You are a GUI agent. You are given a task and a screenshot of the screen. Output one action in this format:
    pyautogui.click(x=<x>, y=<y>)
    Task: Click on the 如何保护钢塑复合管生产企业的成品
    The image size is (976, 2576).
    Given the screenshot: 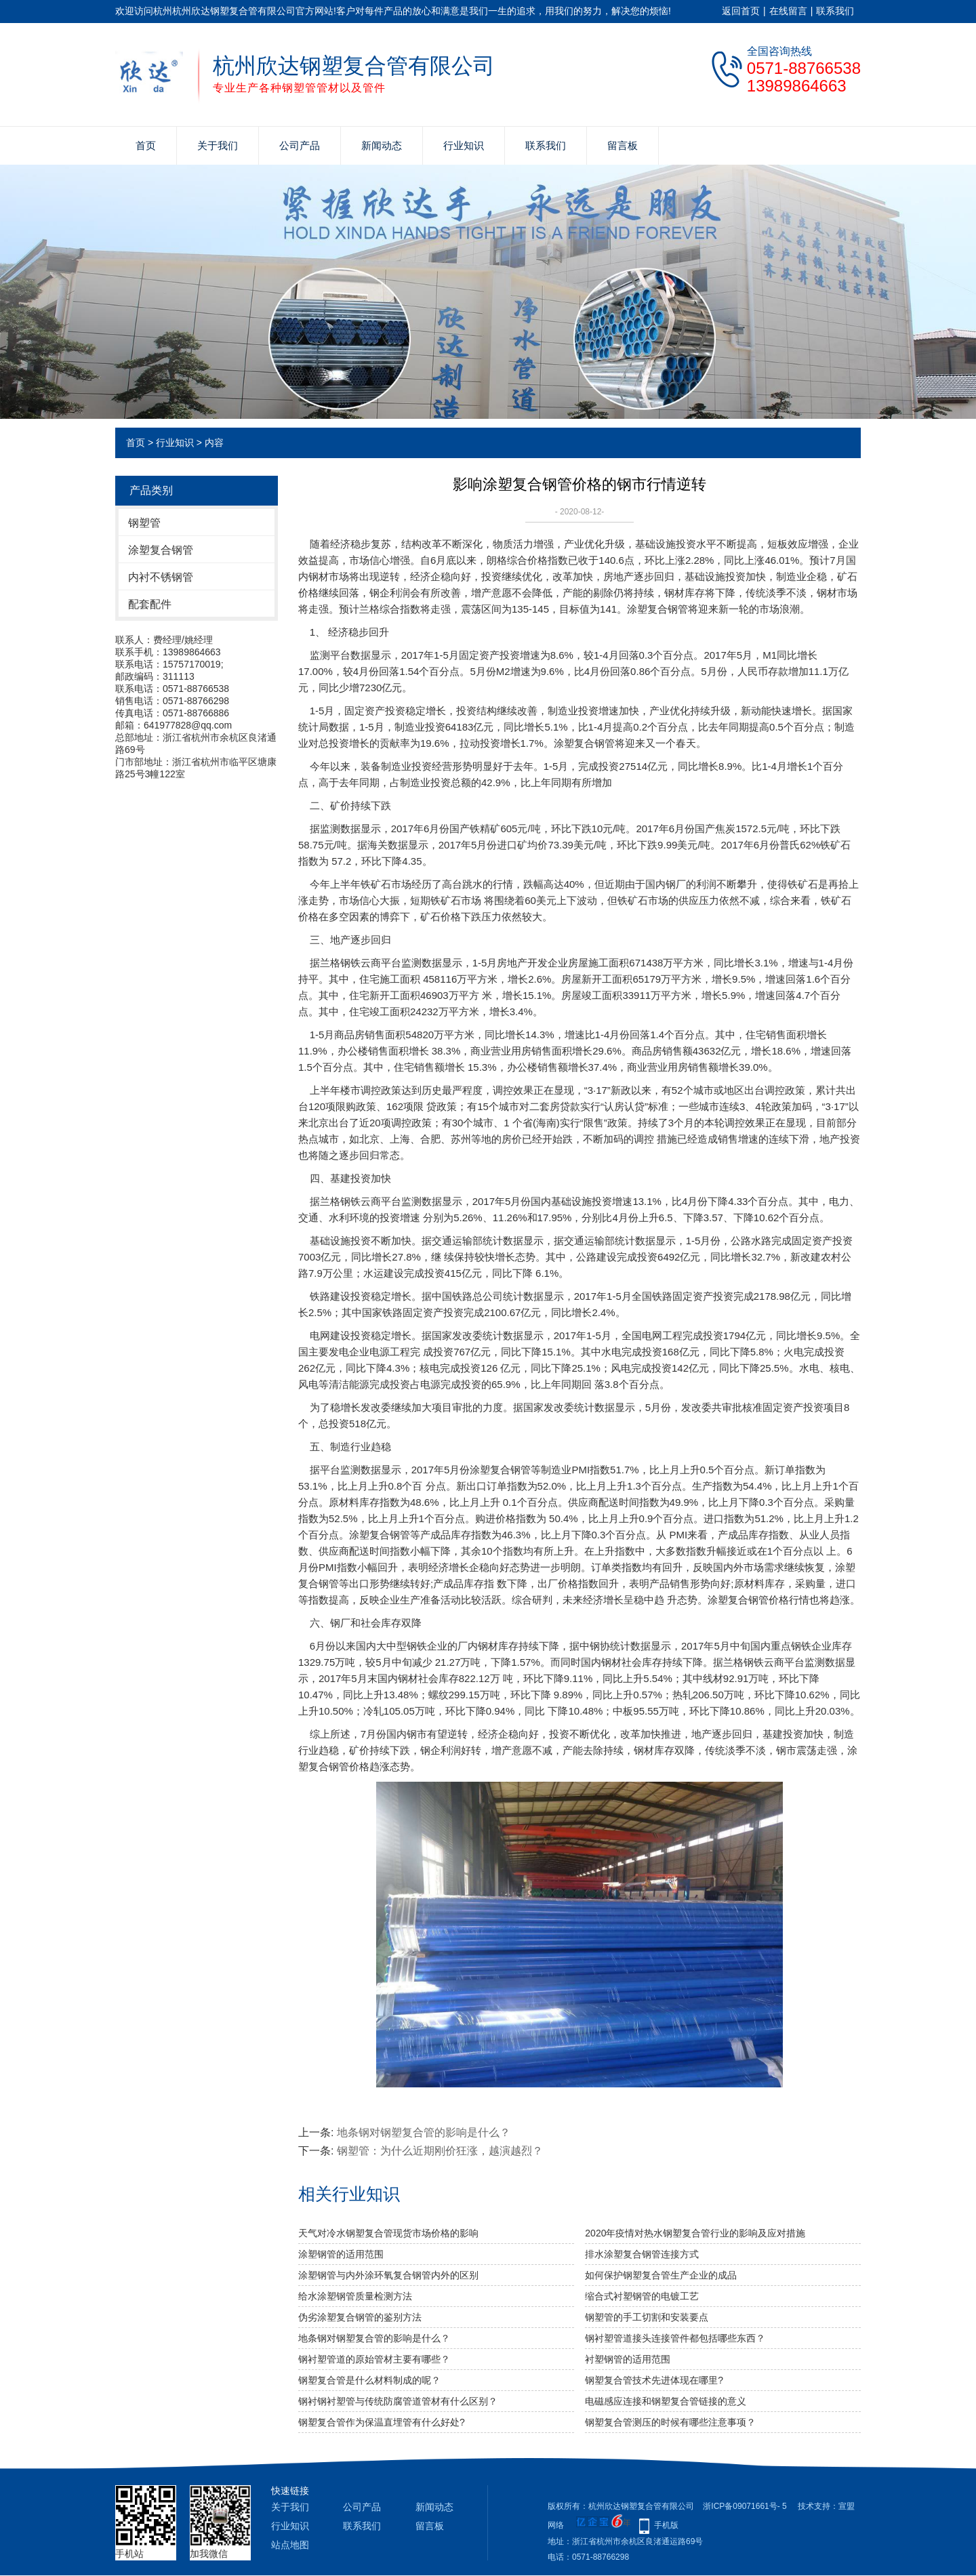 What is the action you would take?
    pyautogui.click(x=661, y=2275)
    